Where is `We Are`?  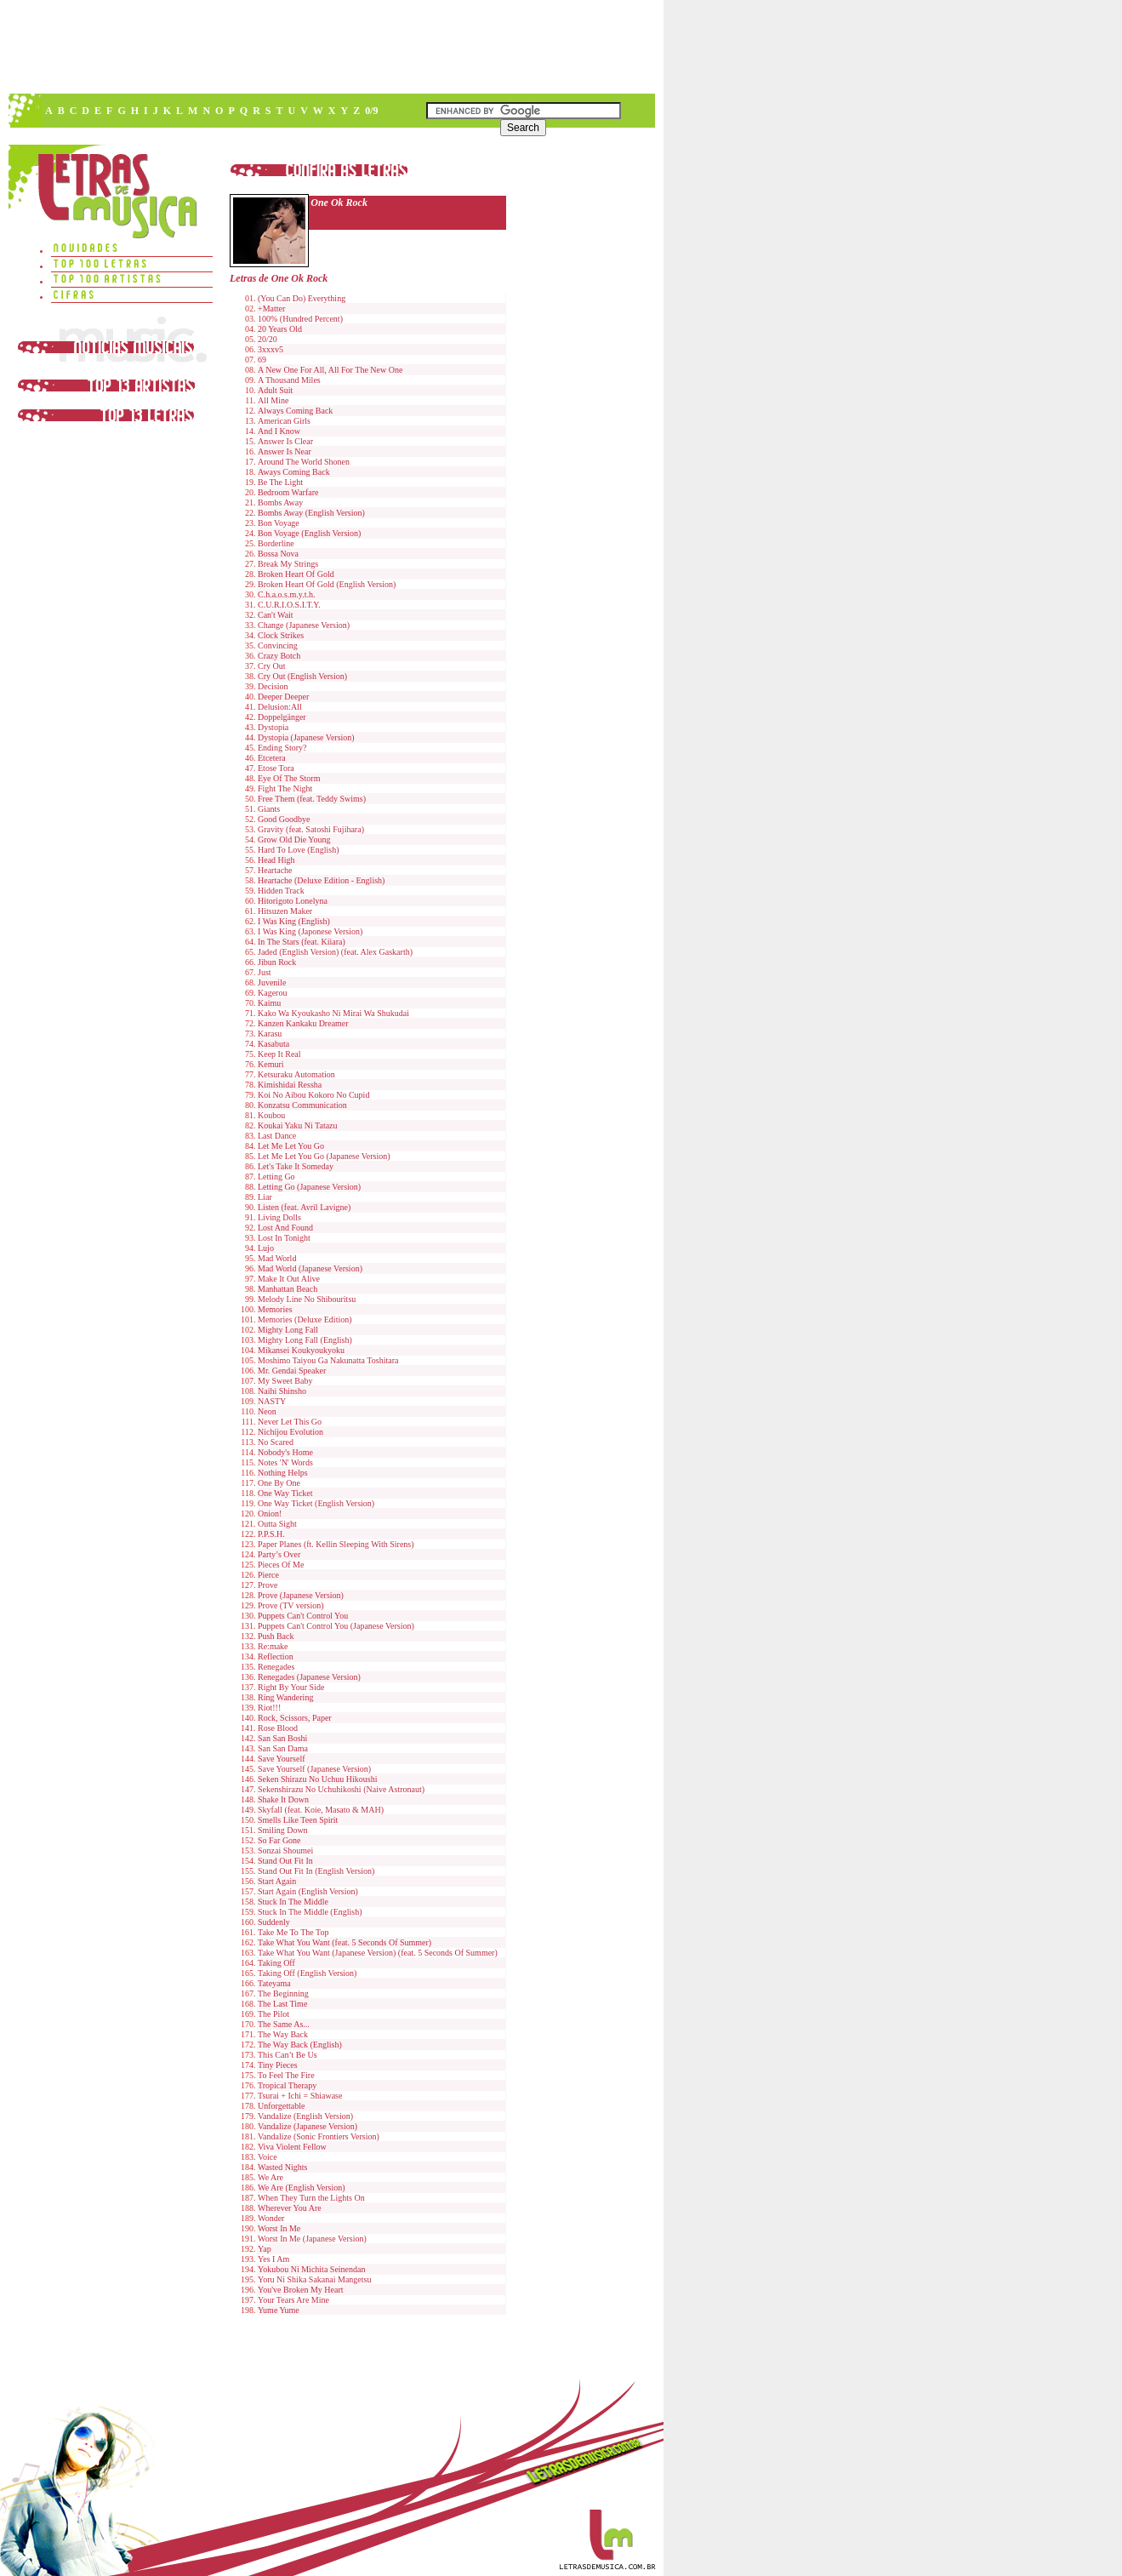 We Are is located at coordinates (270, 2177).